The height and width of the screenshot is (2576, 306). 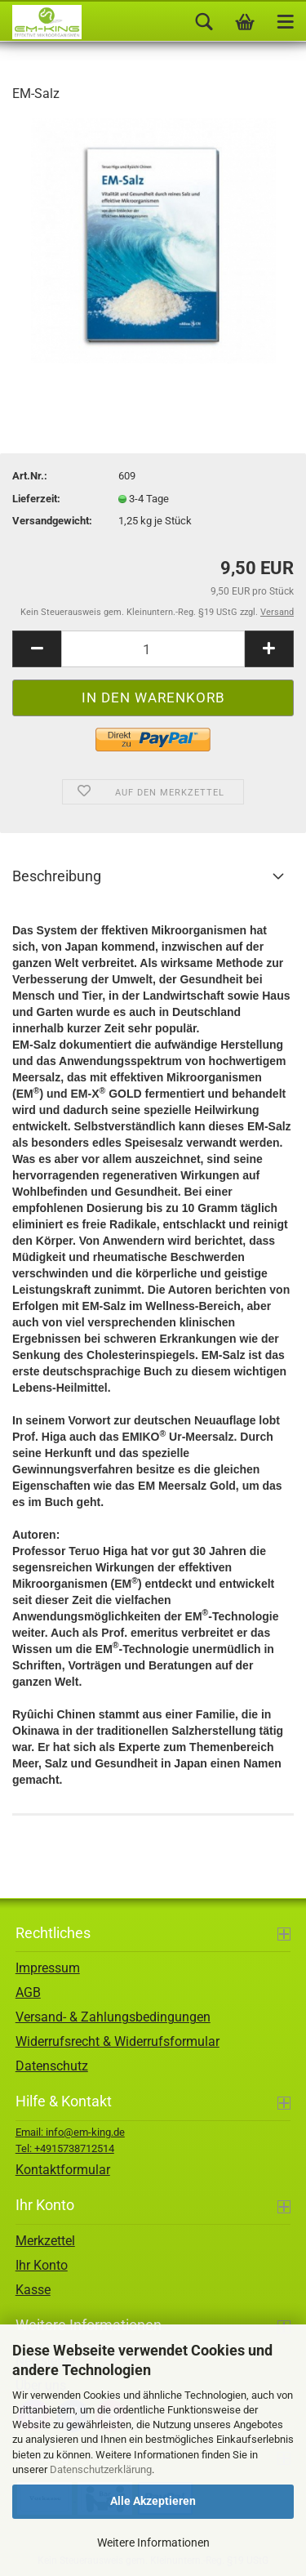 I want to click on Kontaktformular, so click(x=63, y=2169).